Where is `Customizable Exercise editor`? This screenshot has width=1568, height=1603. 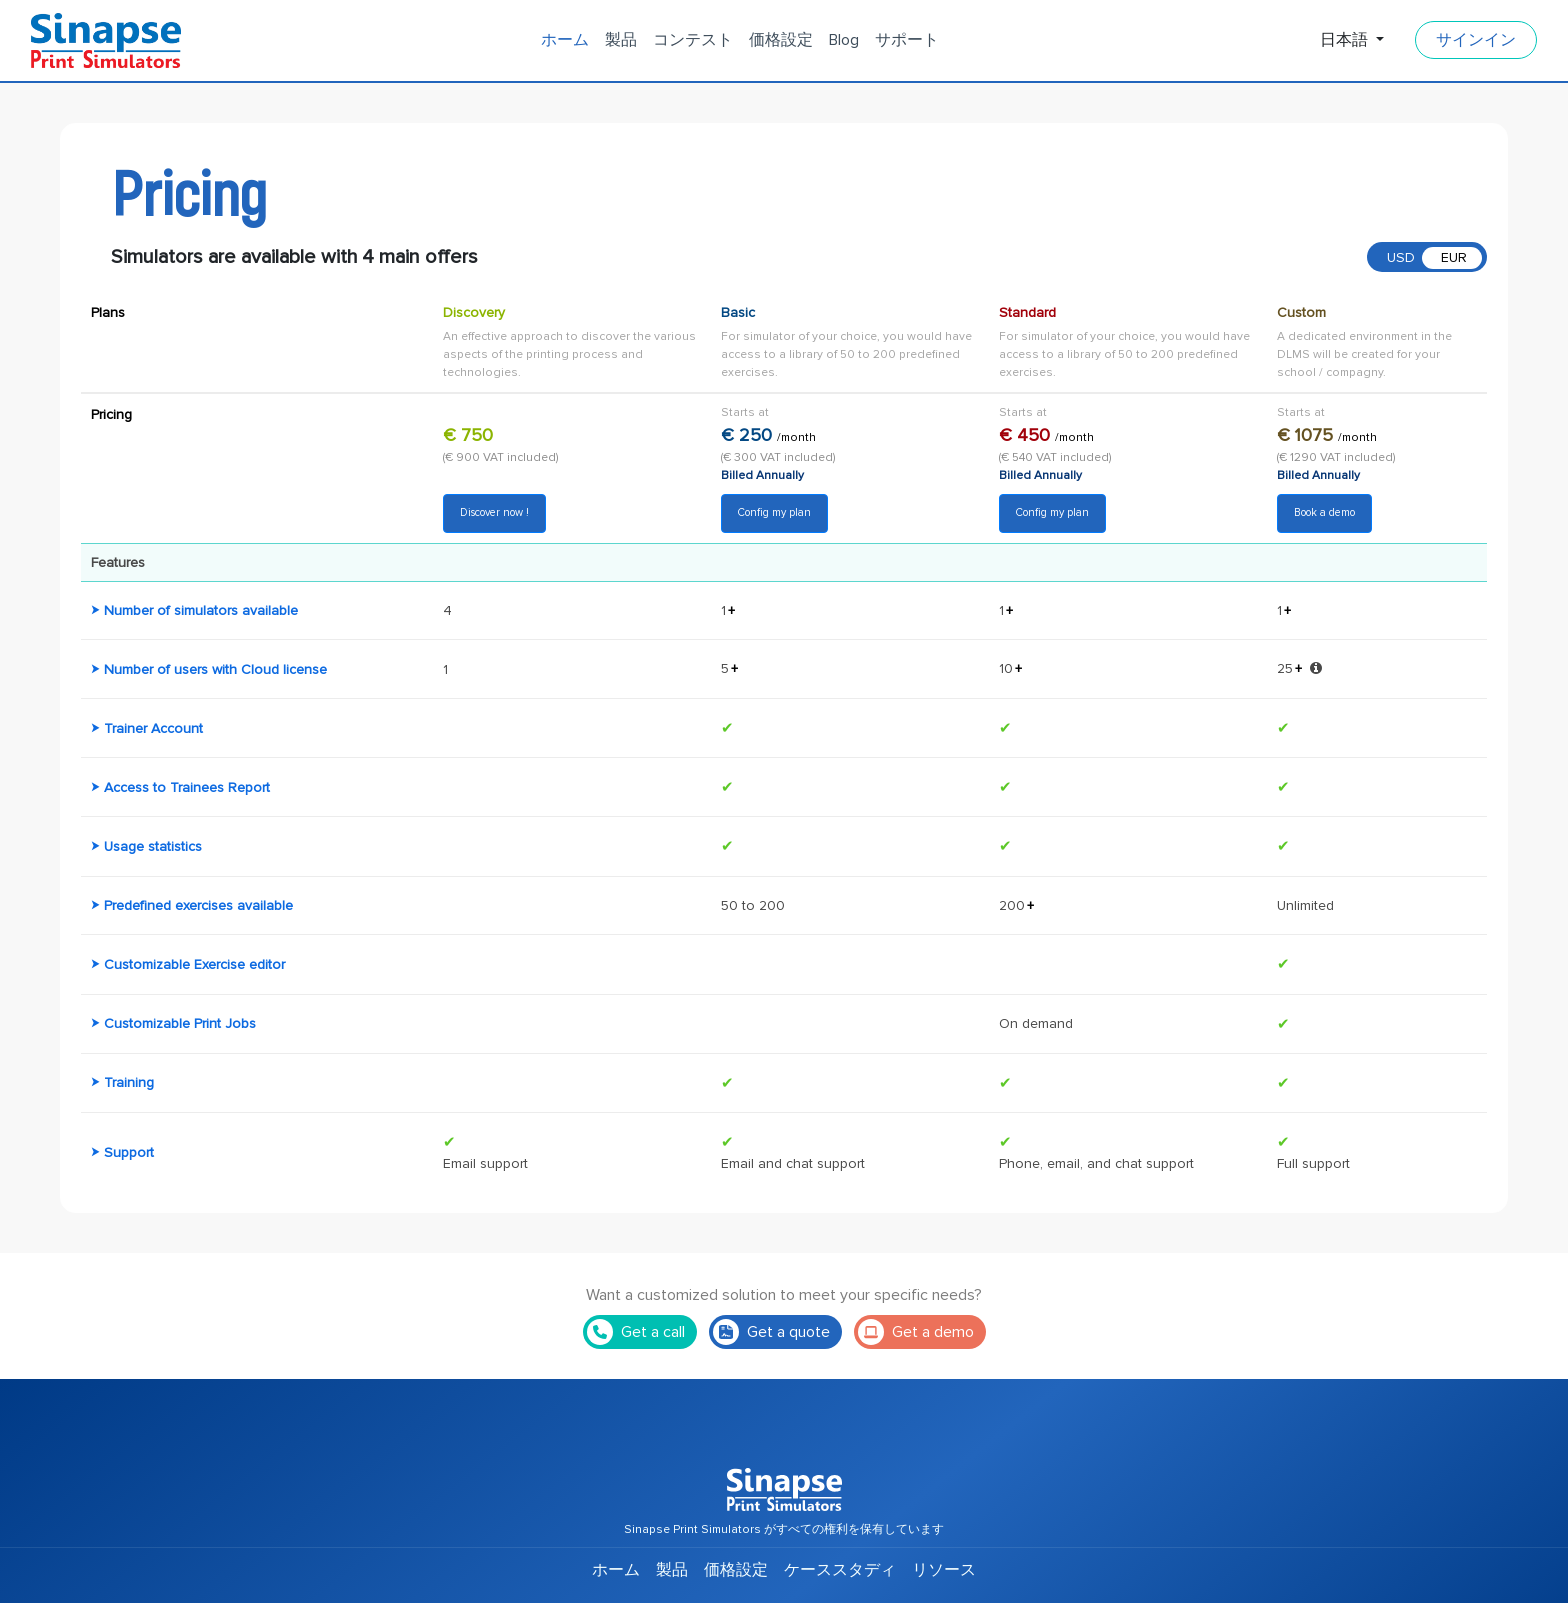
Customizable Exercise editor is located at coordinates (194, 964).